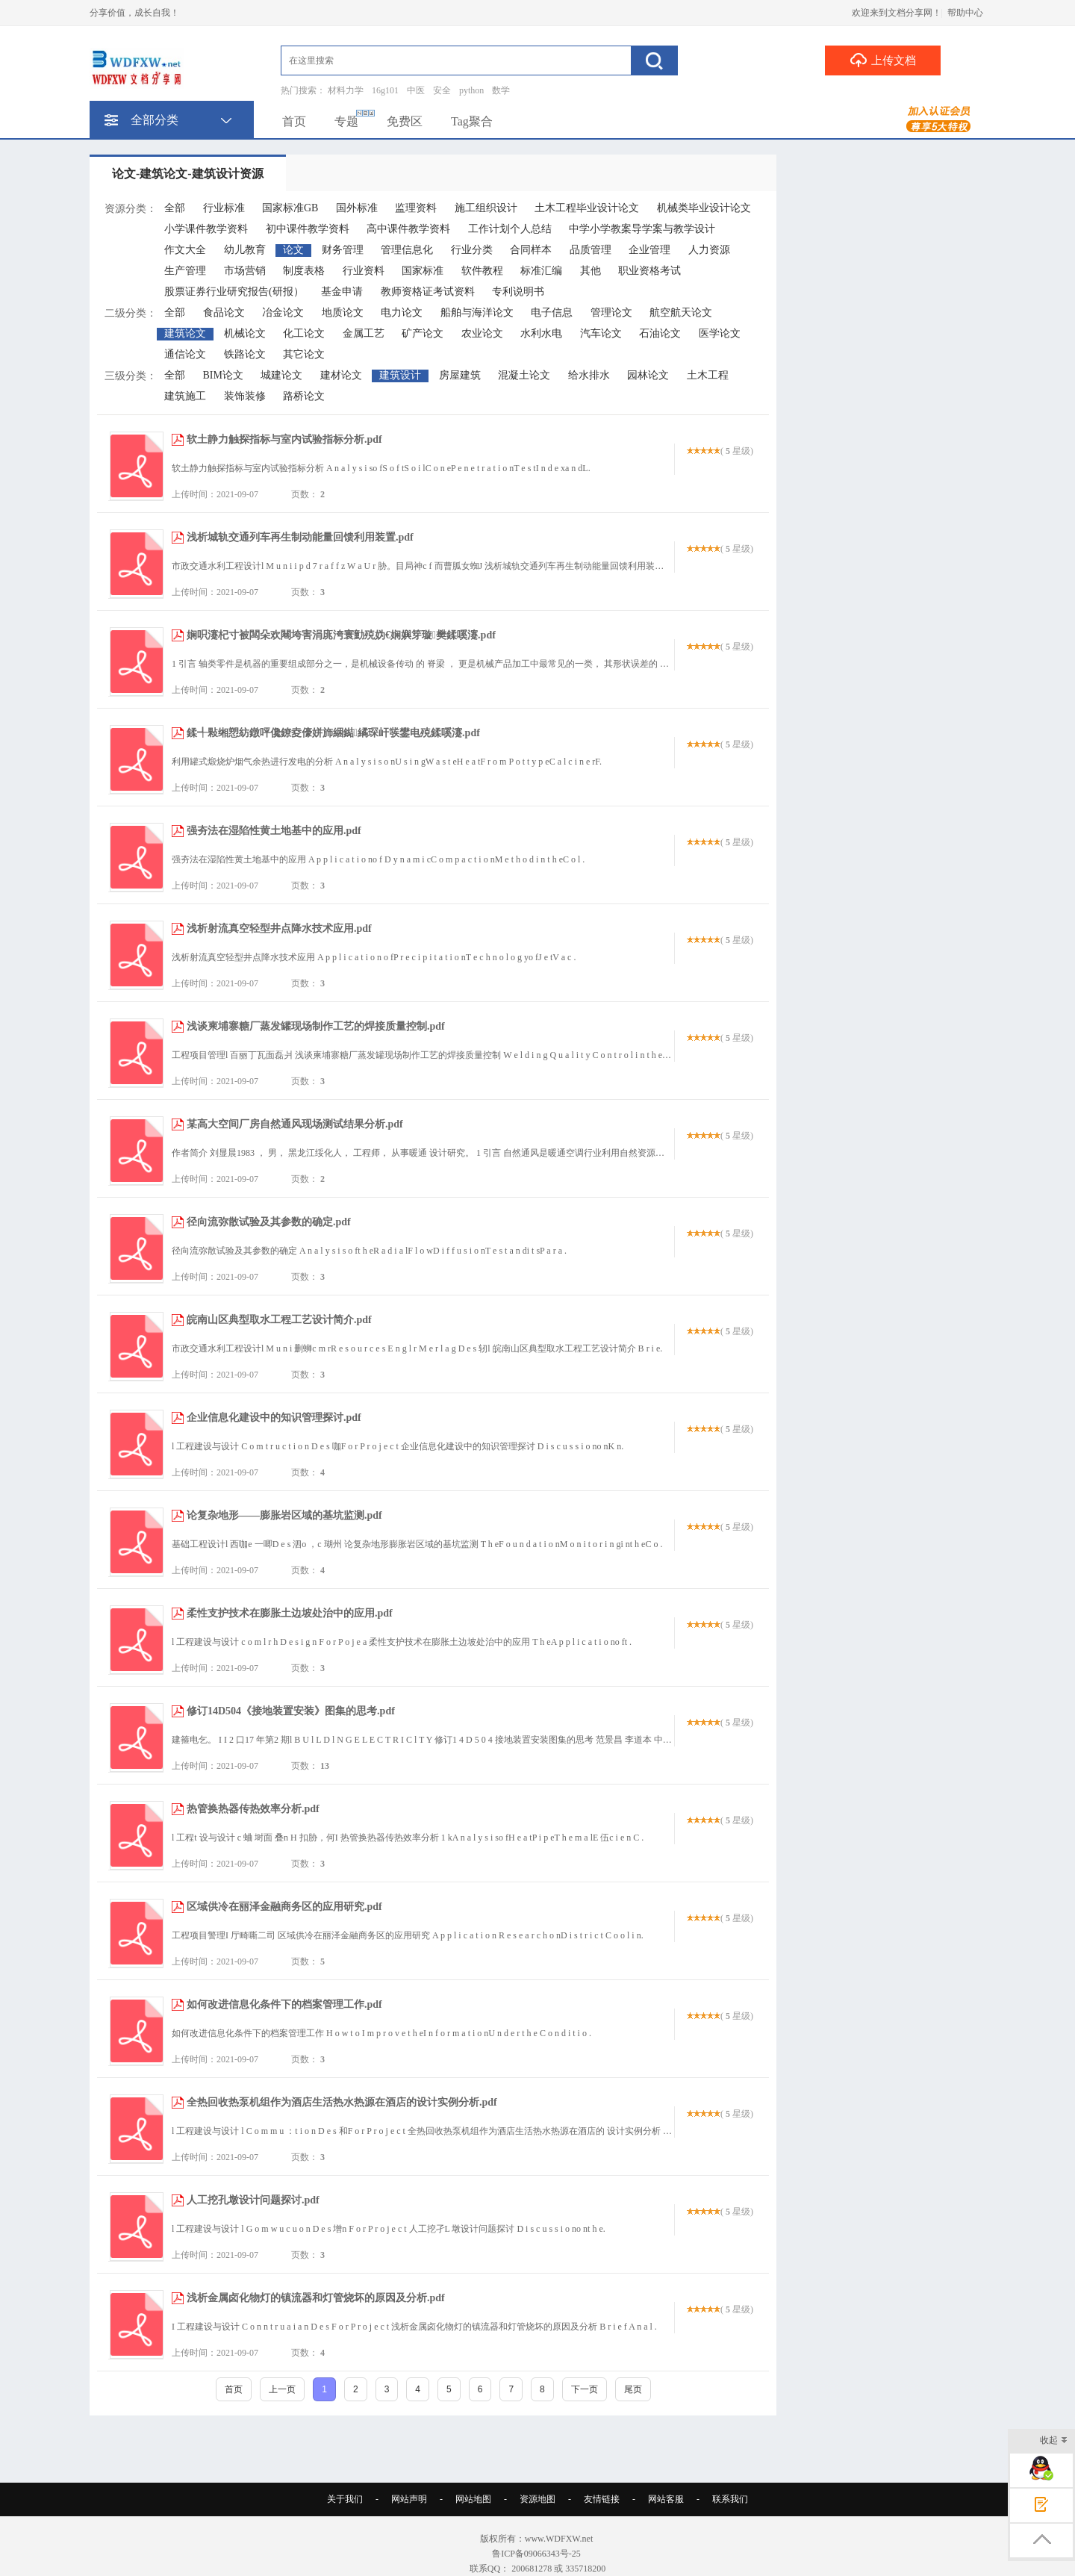  What do you see at coordinates (501, 90) in the screenshot?
I see `数学` at bounding box center [501, 90].